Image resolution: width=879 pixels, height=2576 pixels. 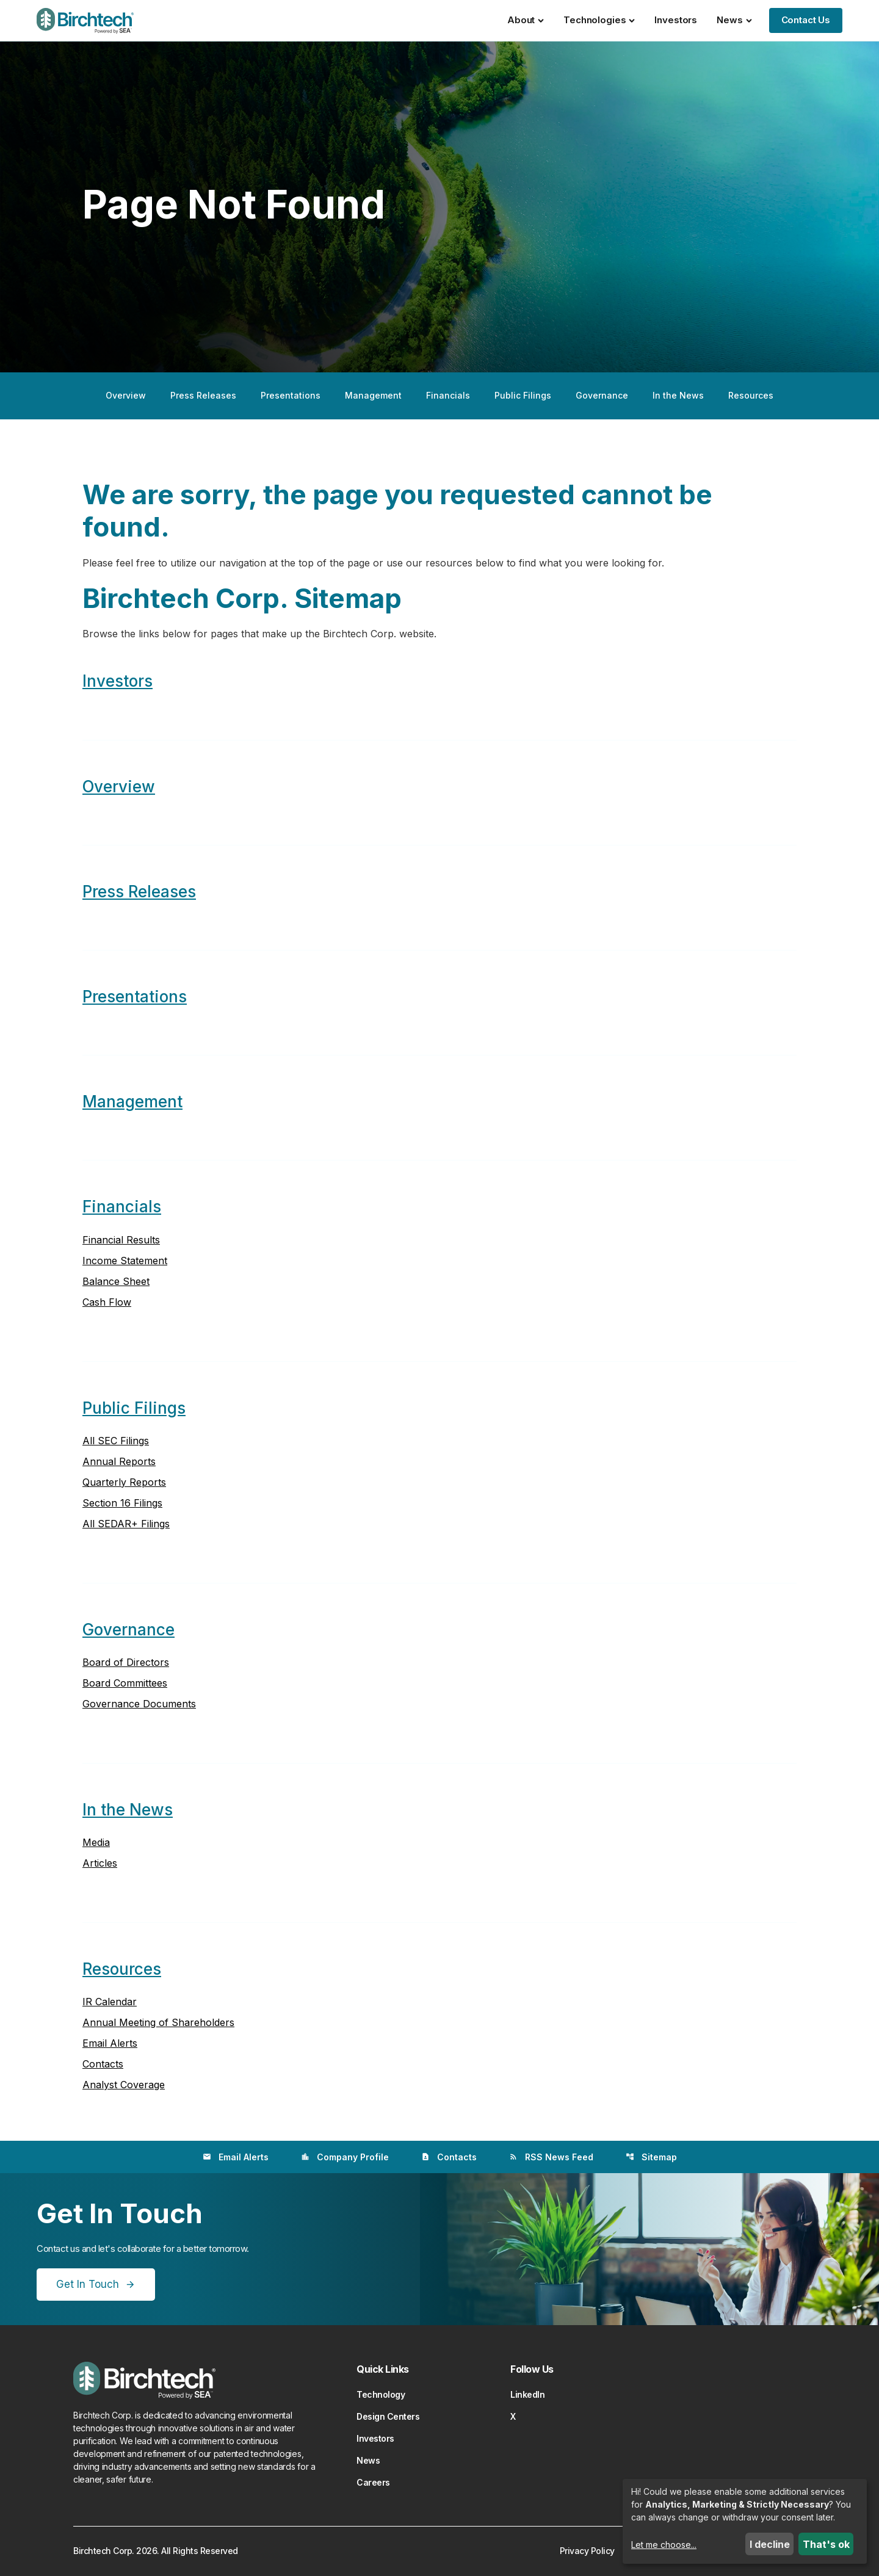 What do you see at coordinates (116, 1281) in the screenshot?
I see `Balance Sheet` at bounding box center [116, 1281].